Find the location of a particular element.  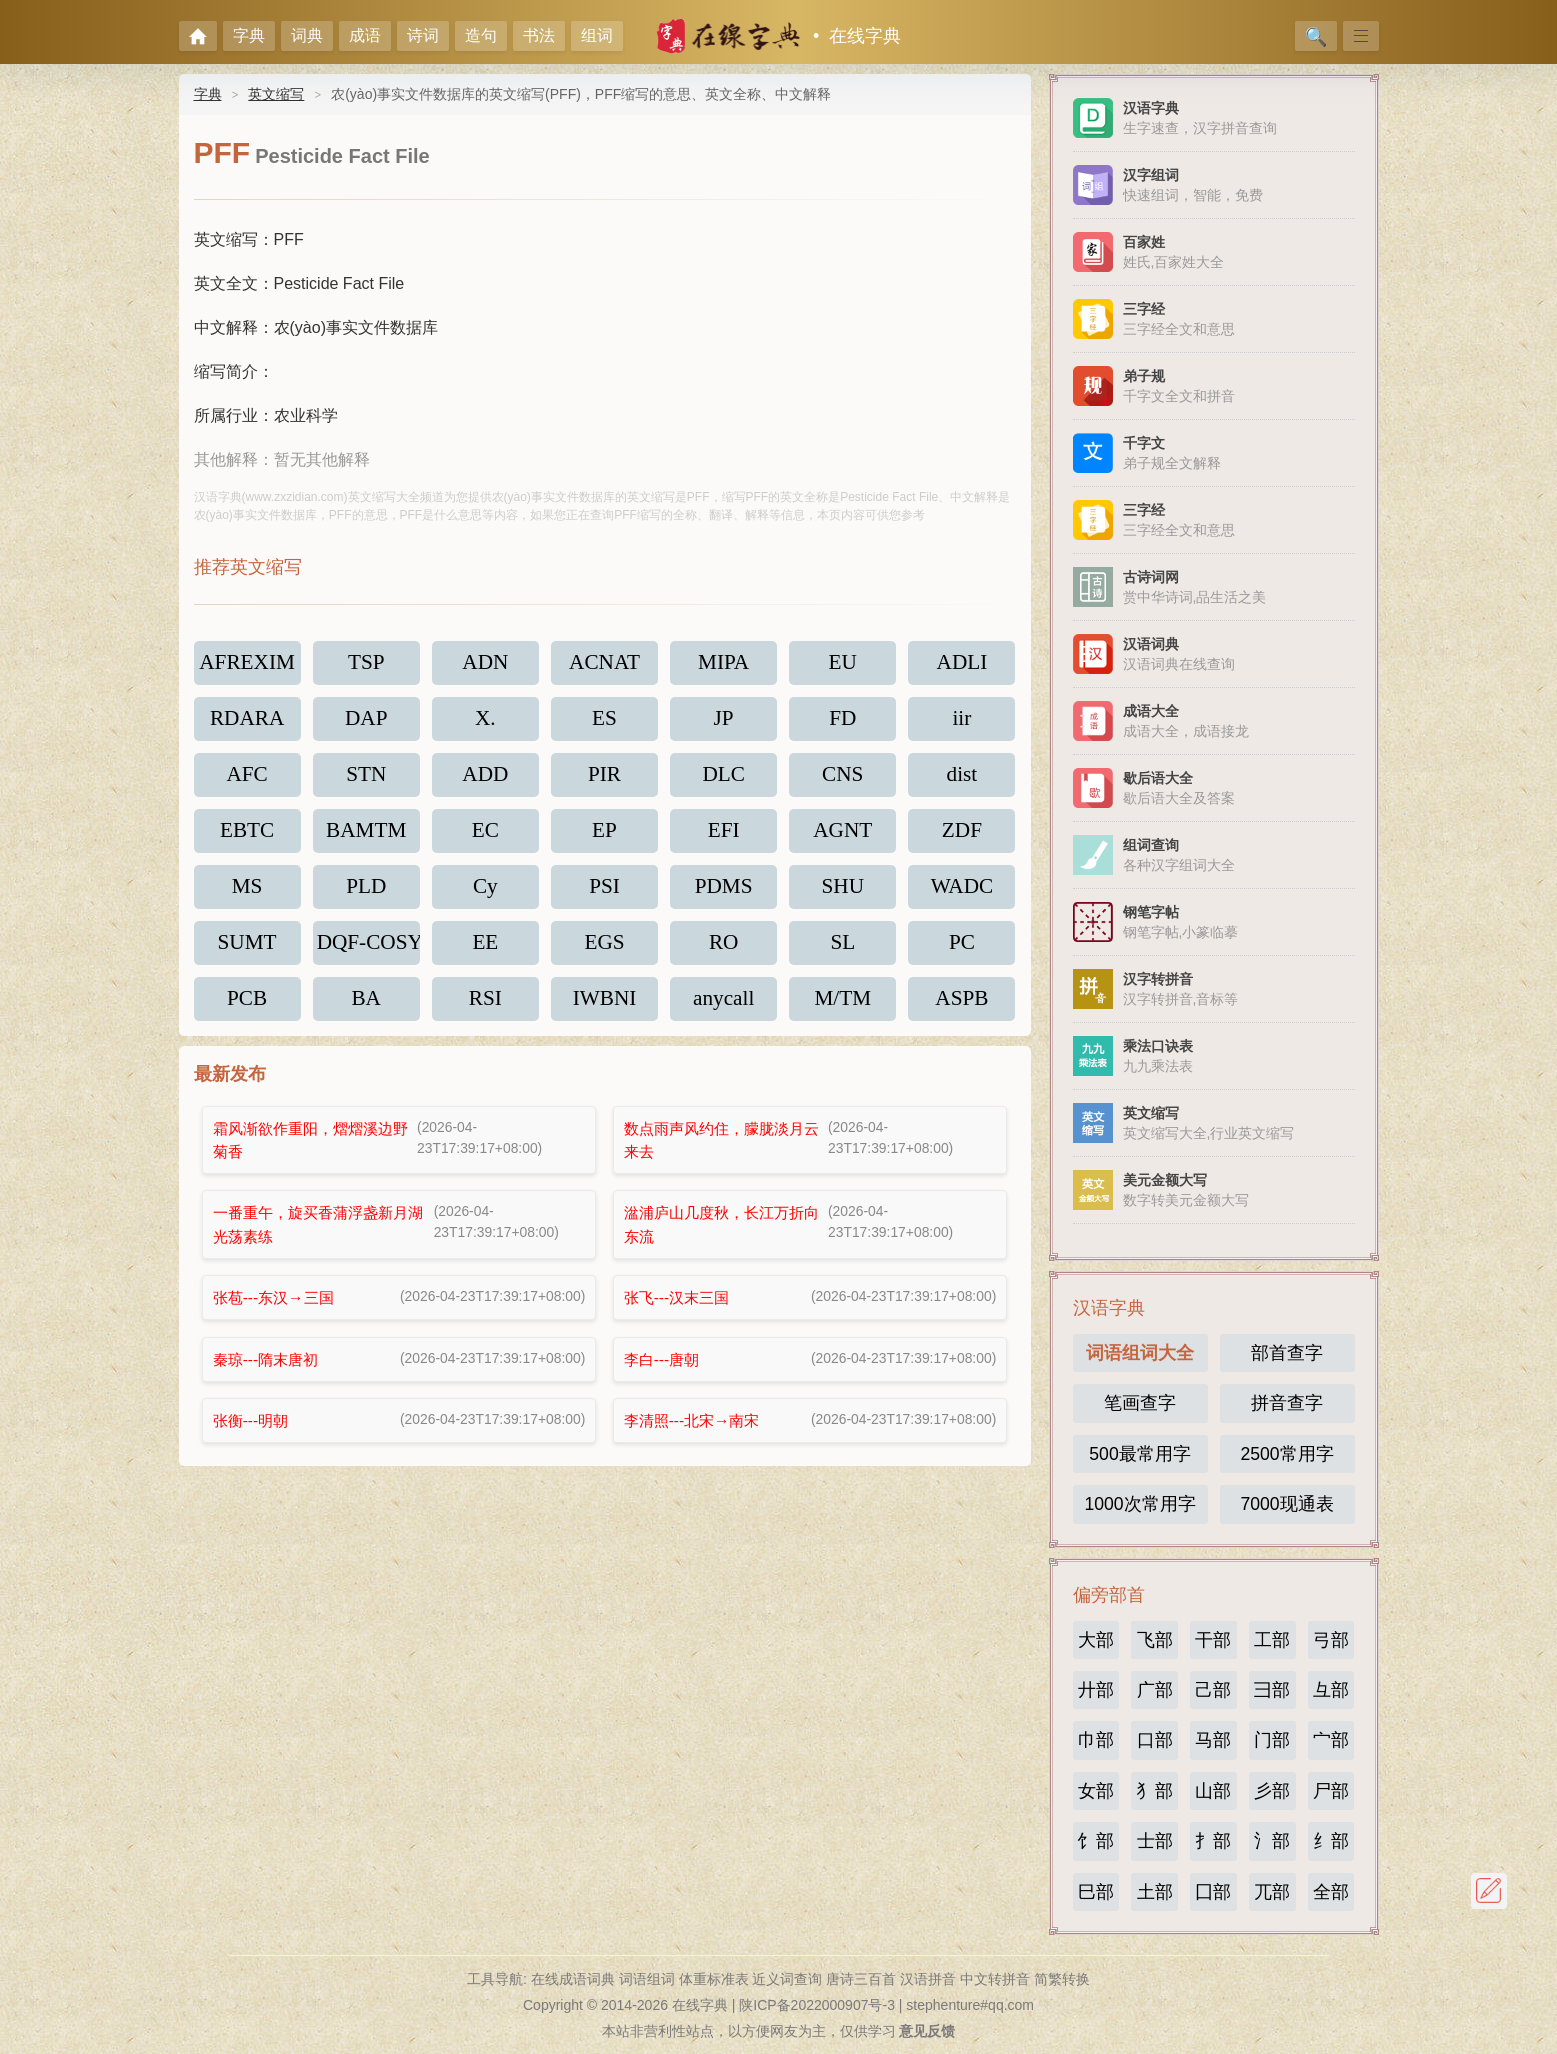

词语组词 is located at coordinates (647, 1979).